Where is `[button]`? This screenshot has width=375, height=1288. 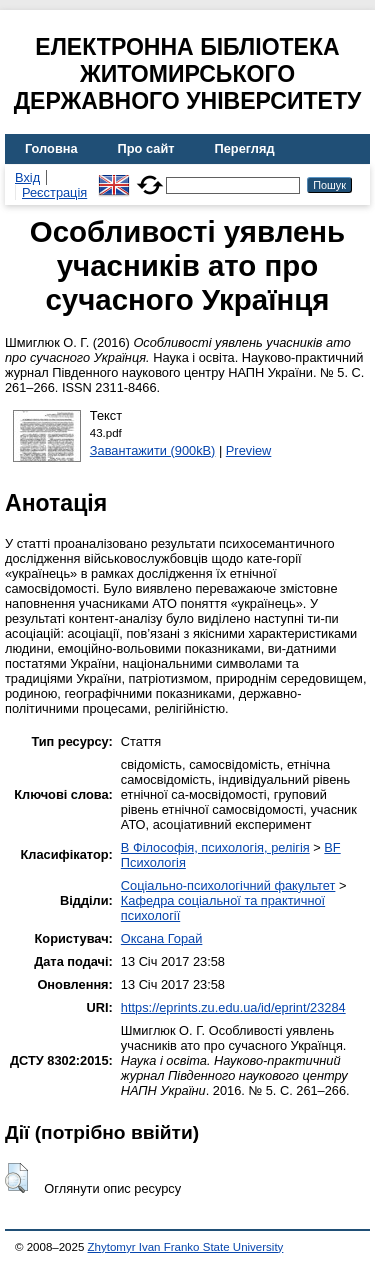 [button] is located at coordinates (16, 1178).